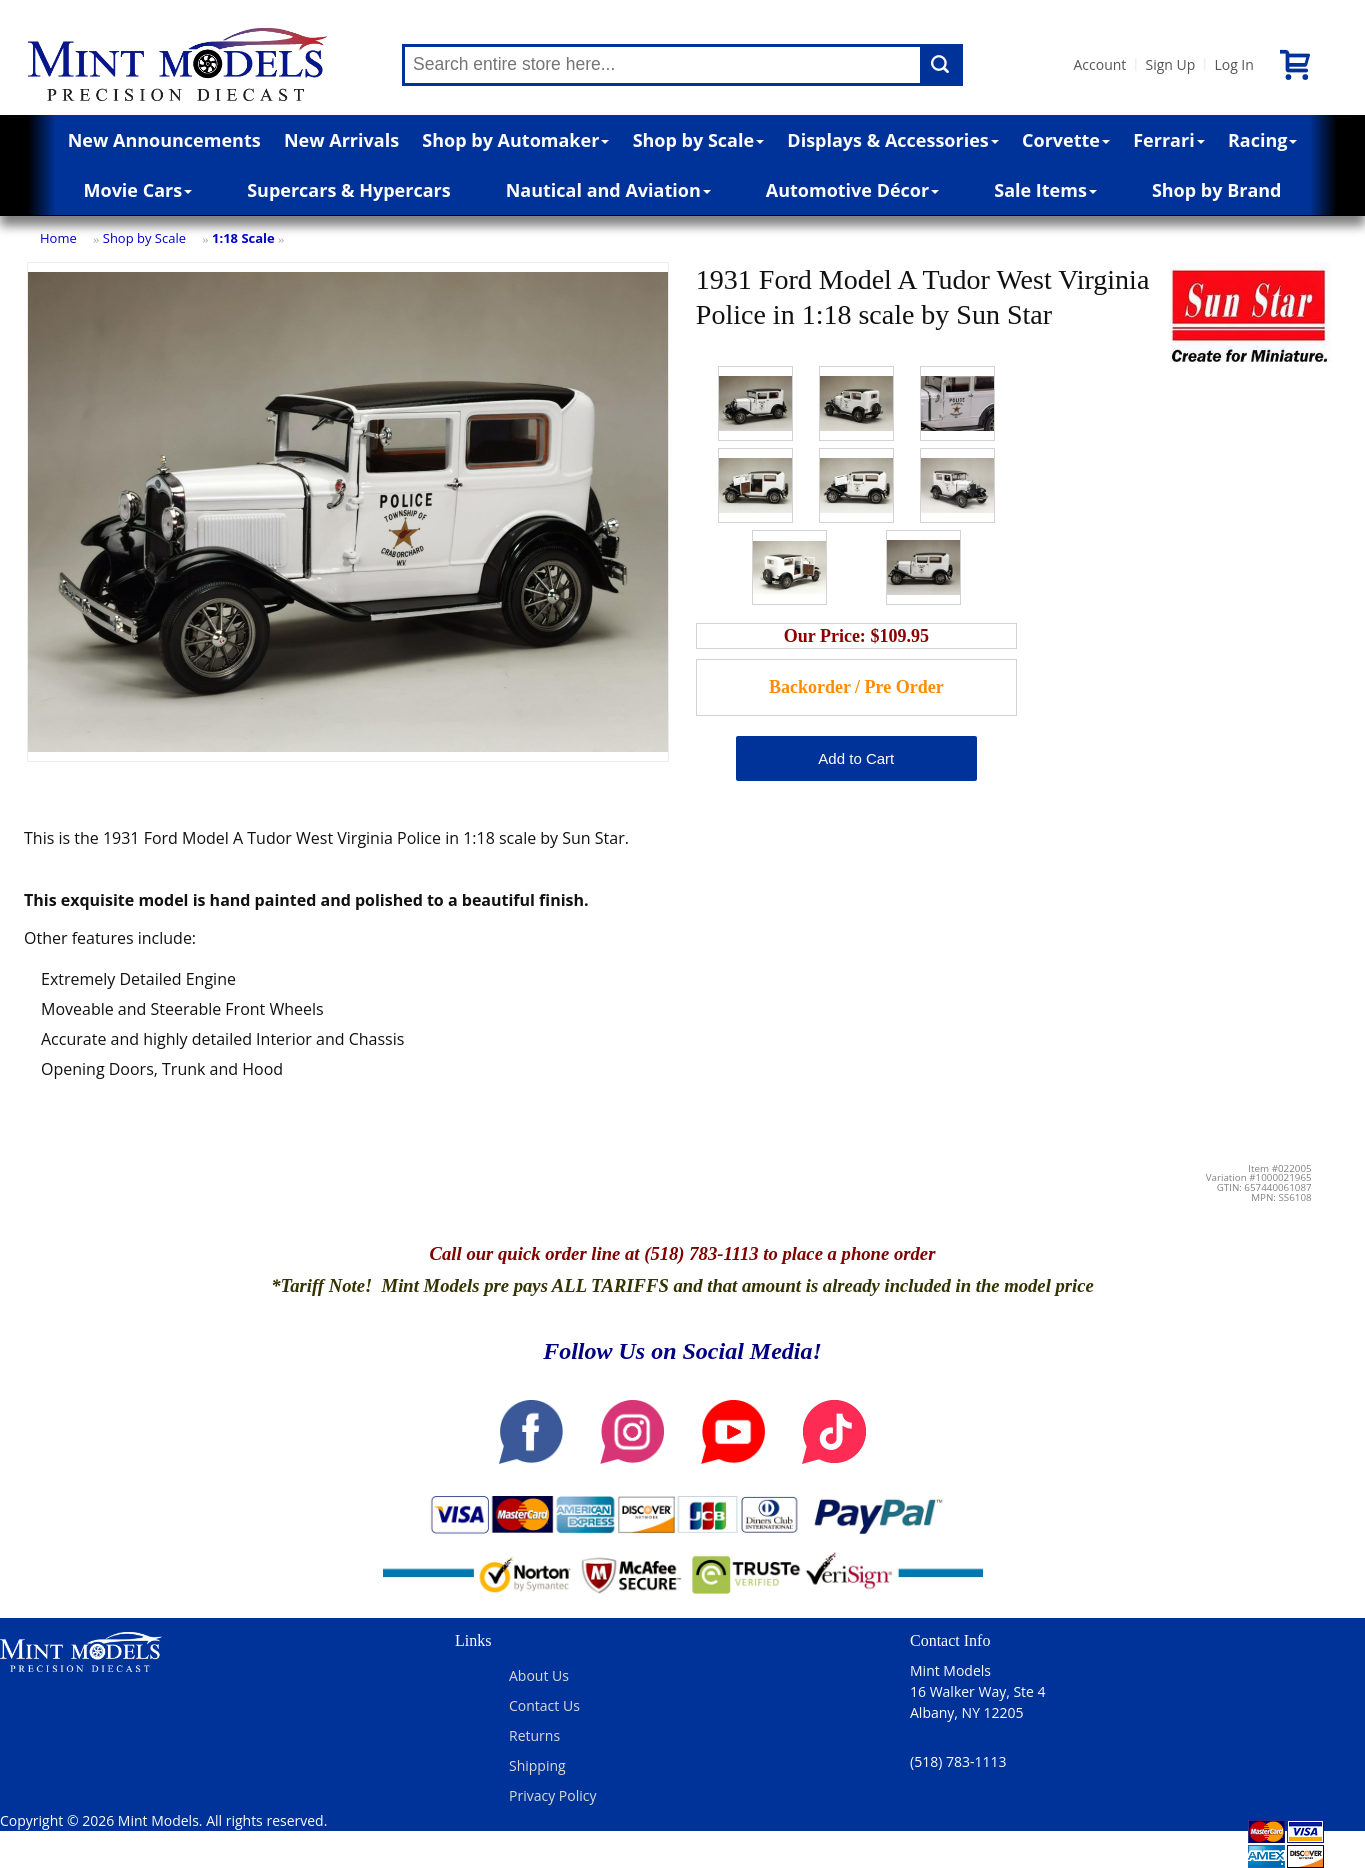 The image size is (1365, 1868). I want to click on Shop by Automaker, so click(515, 140).